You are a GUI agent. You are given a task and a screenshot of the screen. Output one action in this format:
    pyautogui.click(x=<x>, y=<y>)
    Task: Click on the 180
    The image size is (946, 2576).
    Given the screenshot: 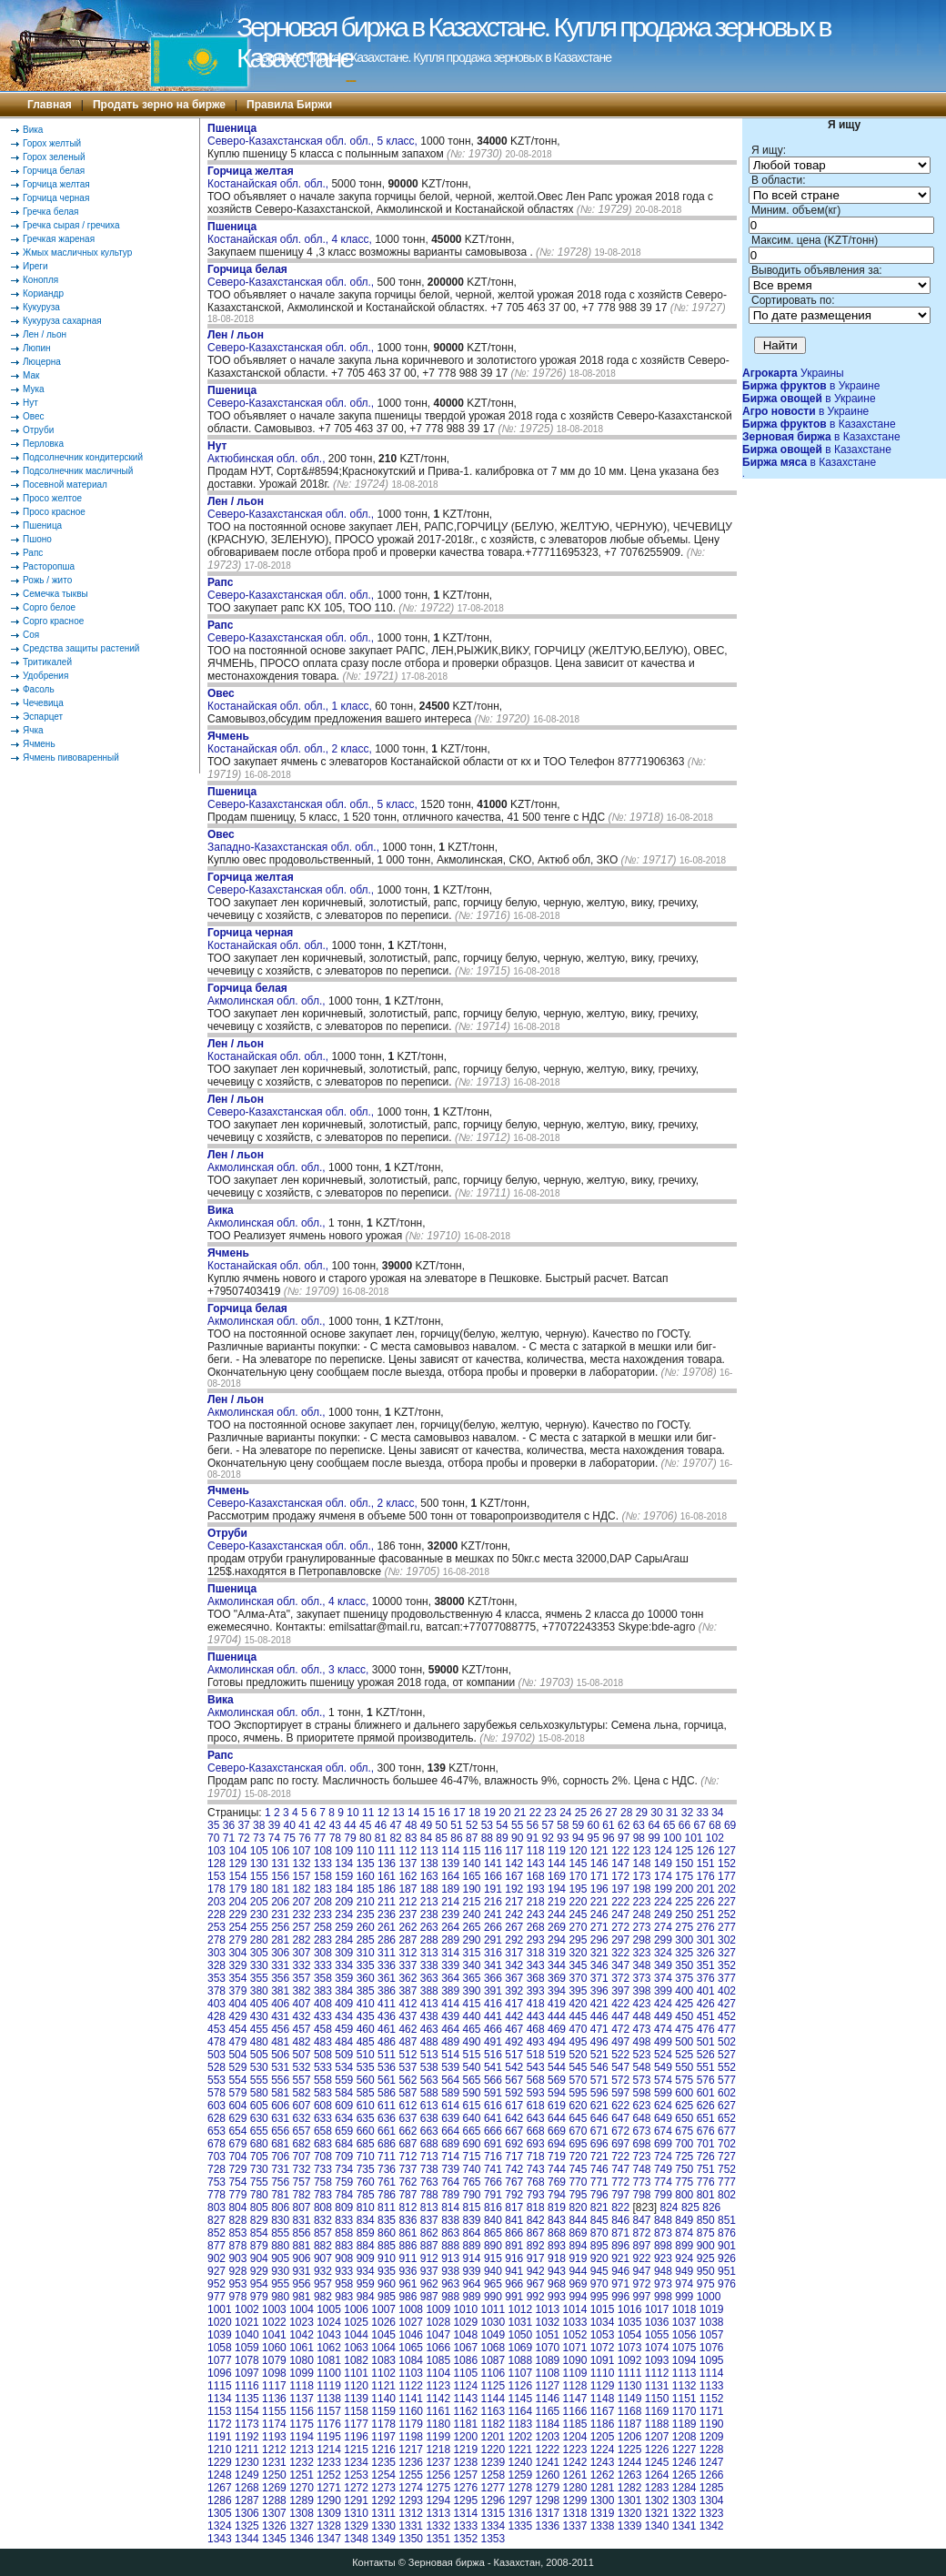 What is the action you would take?
    pyautogui.click(x=259, y=1889)
    